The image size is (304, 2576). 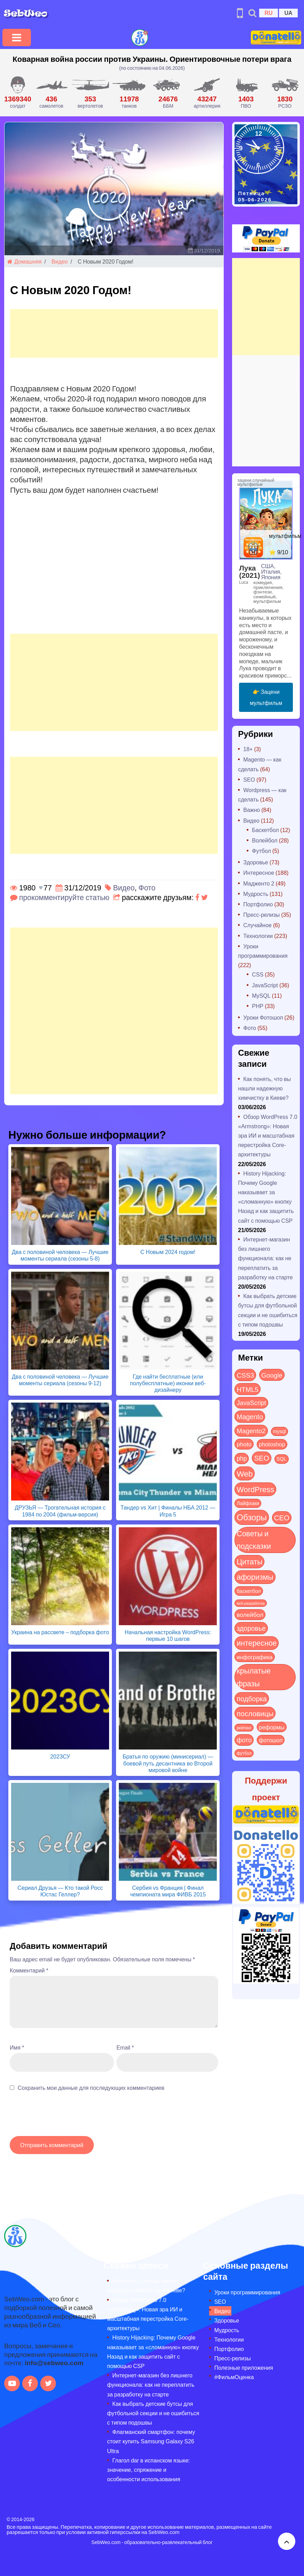 I want to click on Здоровье, so click(x=255, y=862).